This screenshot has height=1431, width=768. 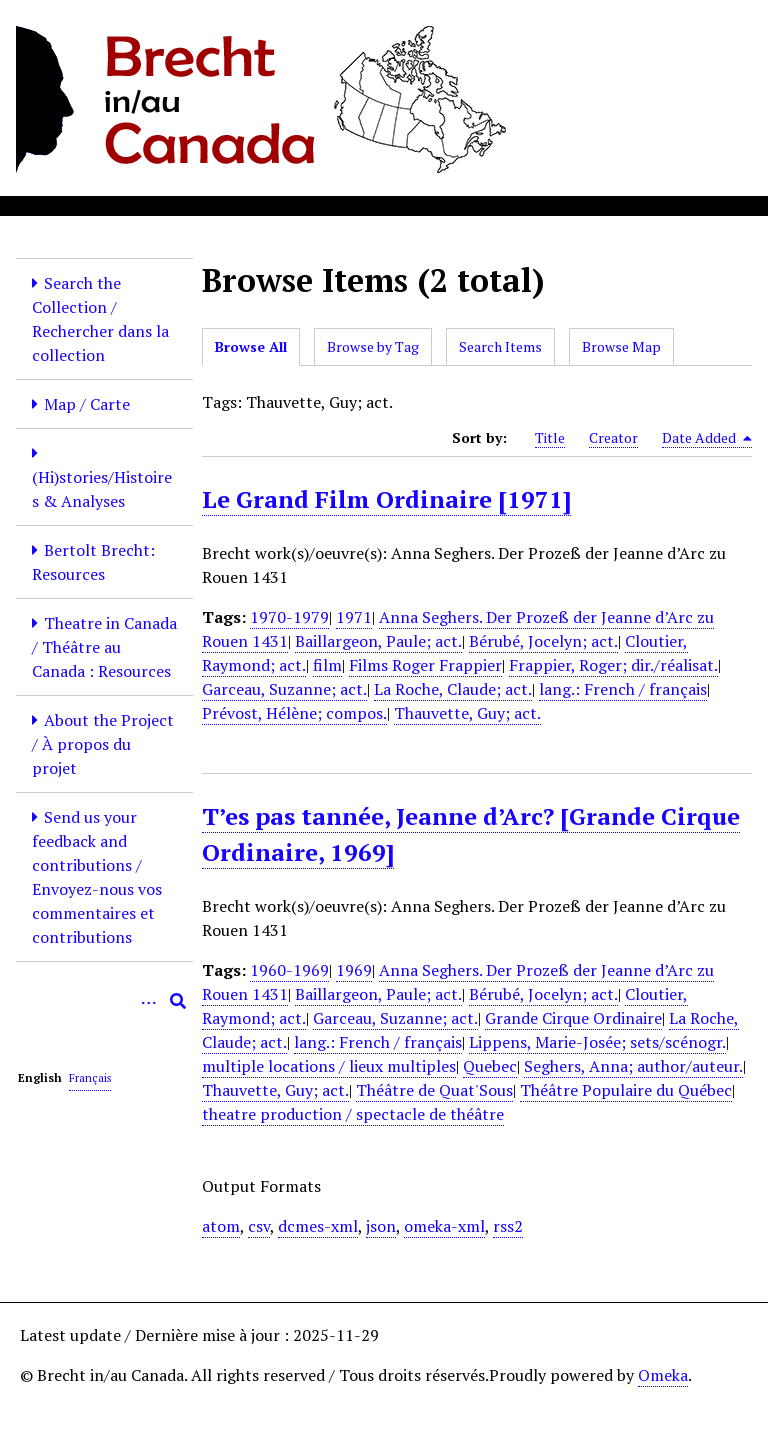 What do you see at coordinates (97, 877) in the screenshot?
I see `Send us your feedback and contributions / Envoyez-nous vos commentaires et contributions` at bounding box center [97, 877].